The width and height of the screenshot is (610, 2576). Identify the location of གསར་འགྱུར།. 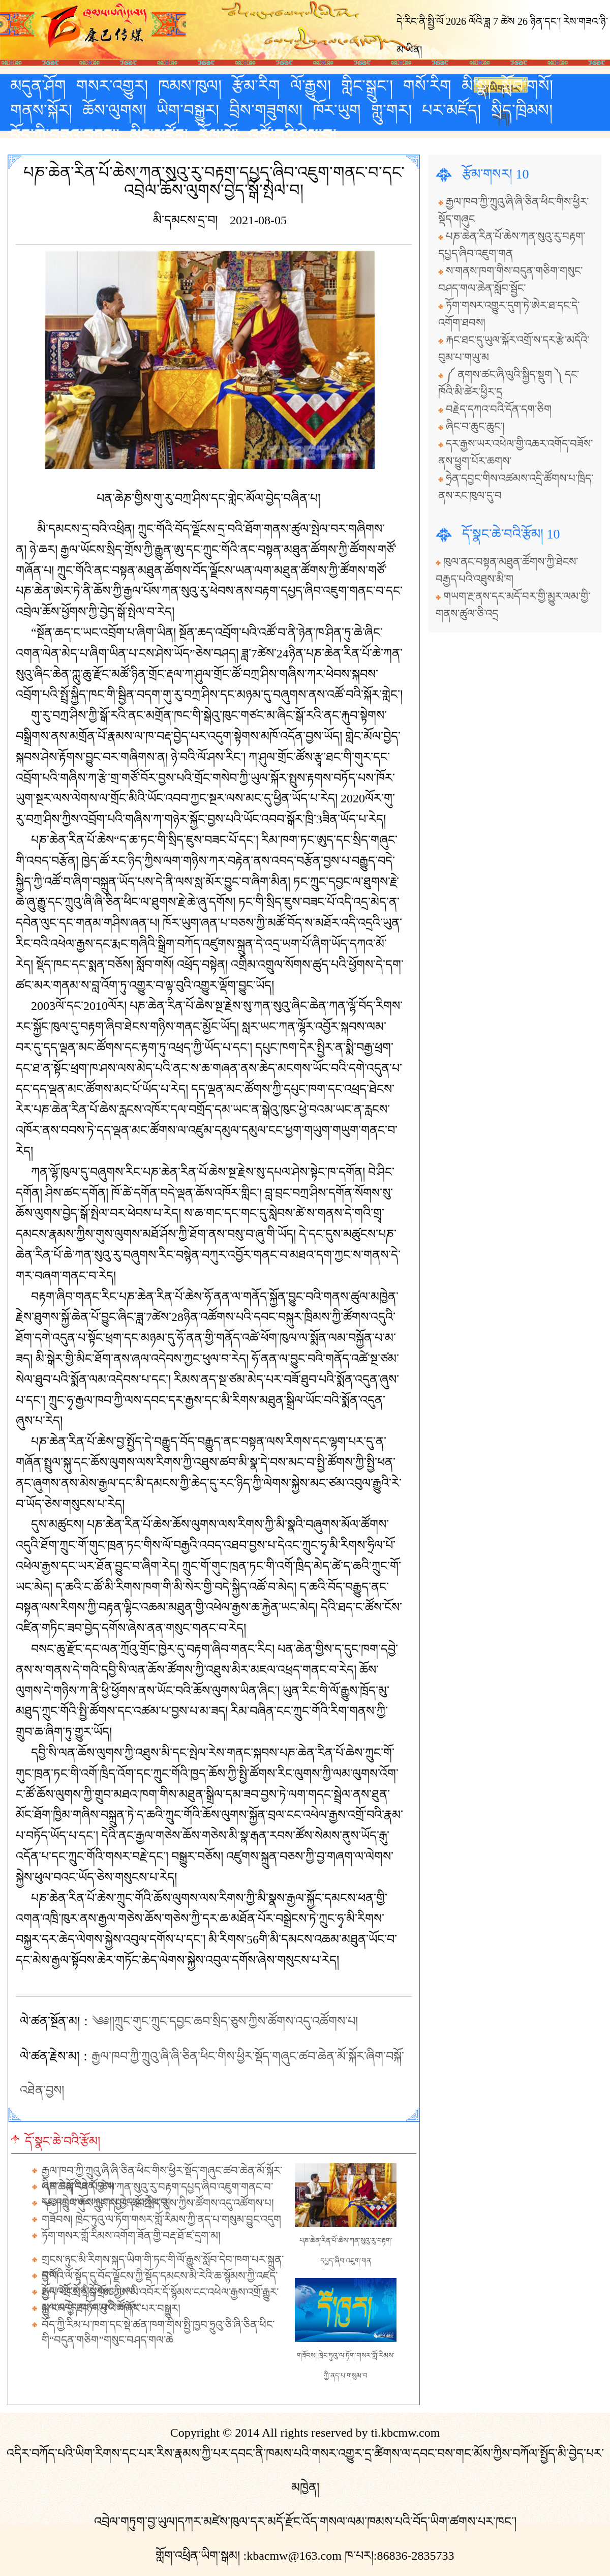
(112, 86).